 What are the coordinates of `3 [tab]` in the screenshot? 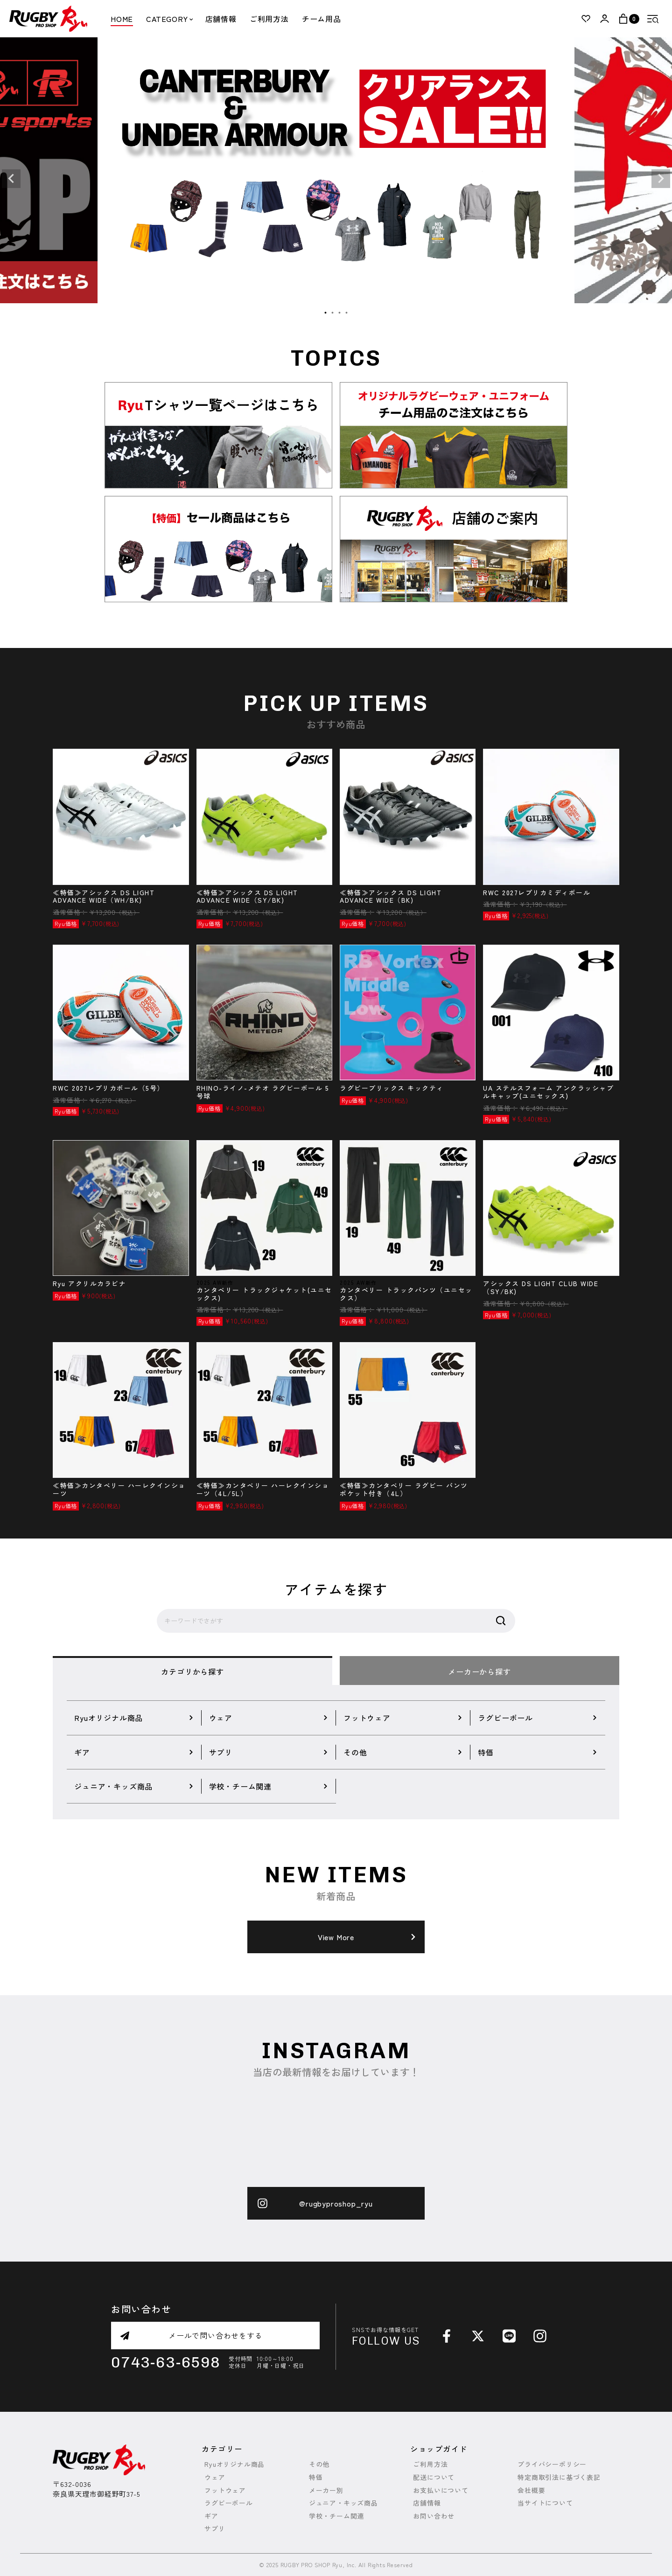 It's located at (339, 313).